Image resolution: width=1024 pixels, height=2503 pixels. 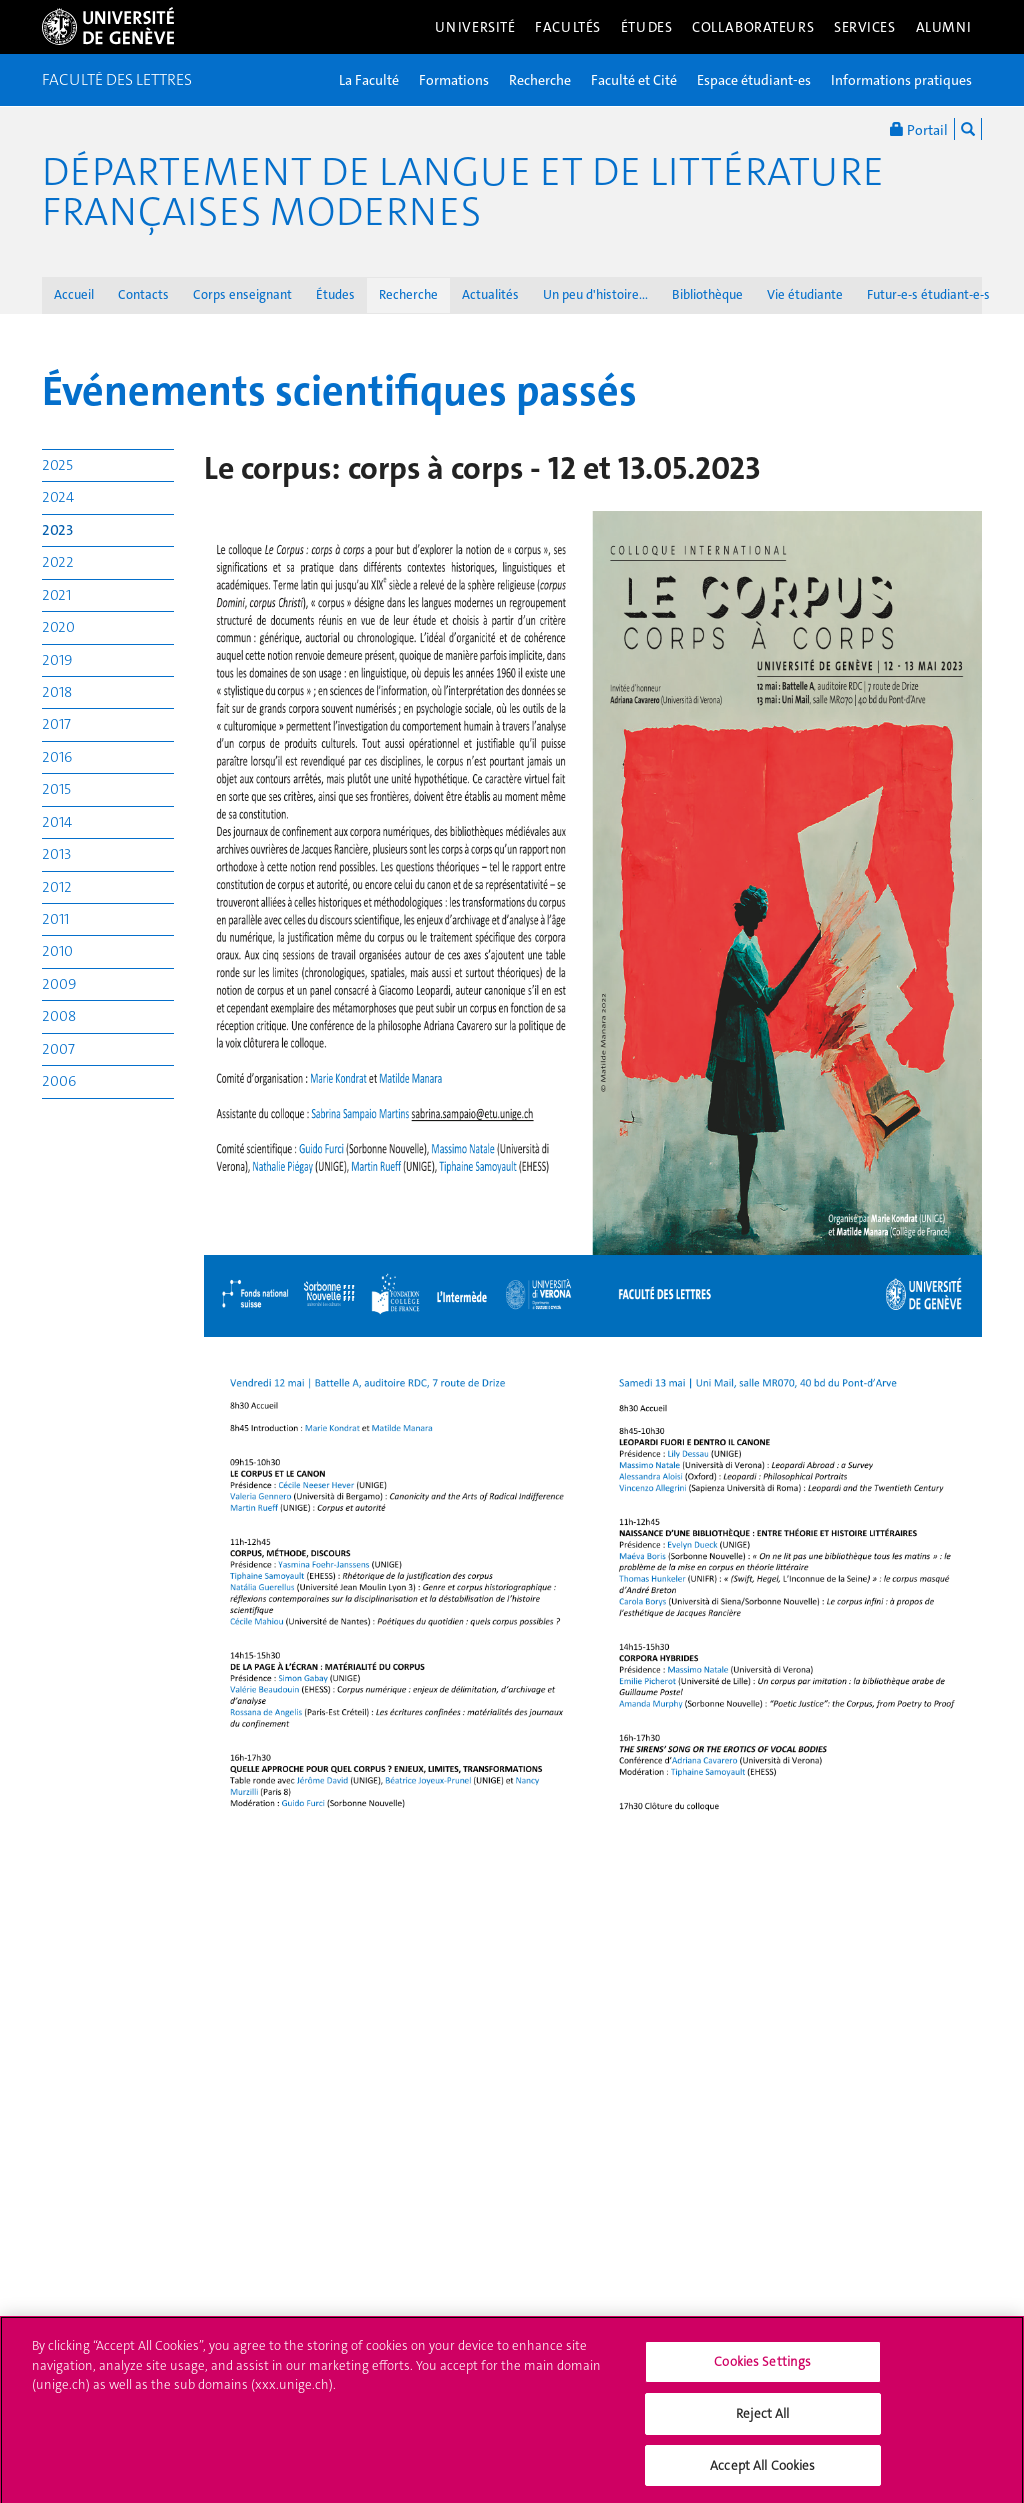 I want to click on Alumni, so click(x=944, y=27).